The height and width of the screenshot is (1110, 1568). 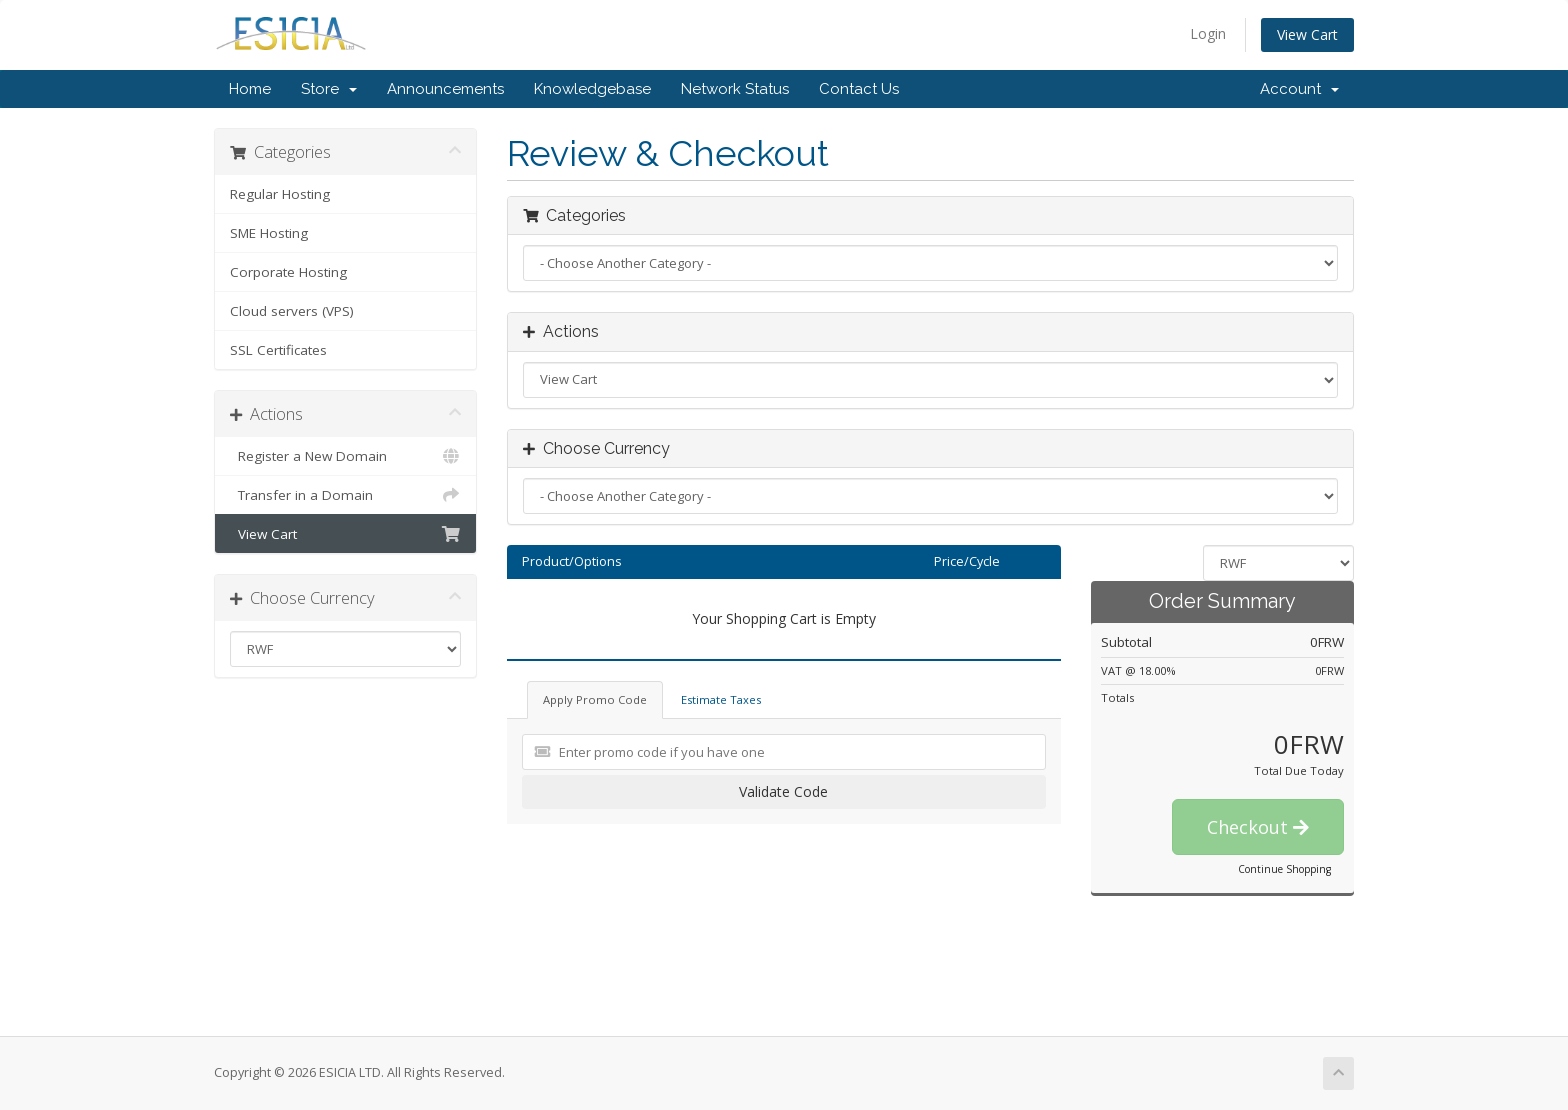 What do you see at coordinates (859, 89) in the screenshot?
I see `Contact Us` at bounding box center [859, 89].